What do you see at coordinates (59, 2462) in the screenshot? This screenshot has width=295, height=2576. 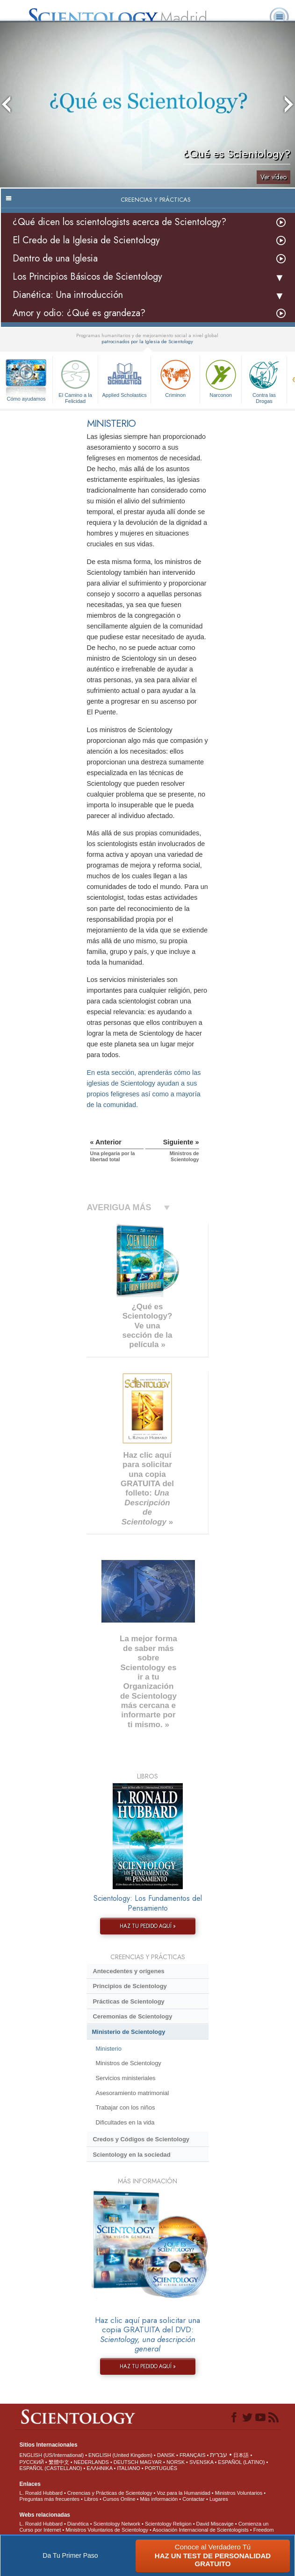 I see `繁體中文` at bounding box center [59, 2462].